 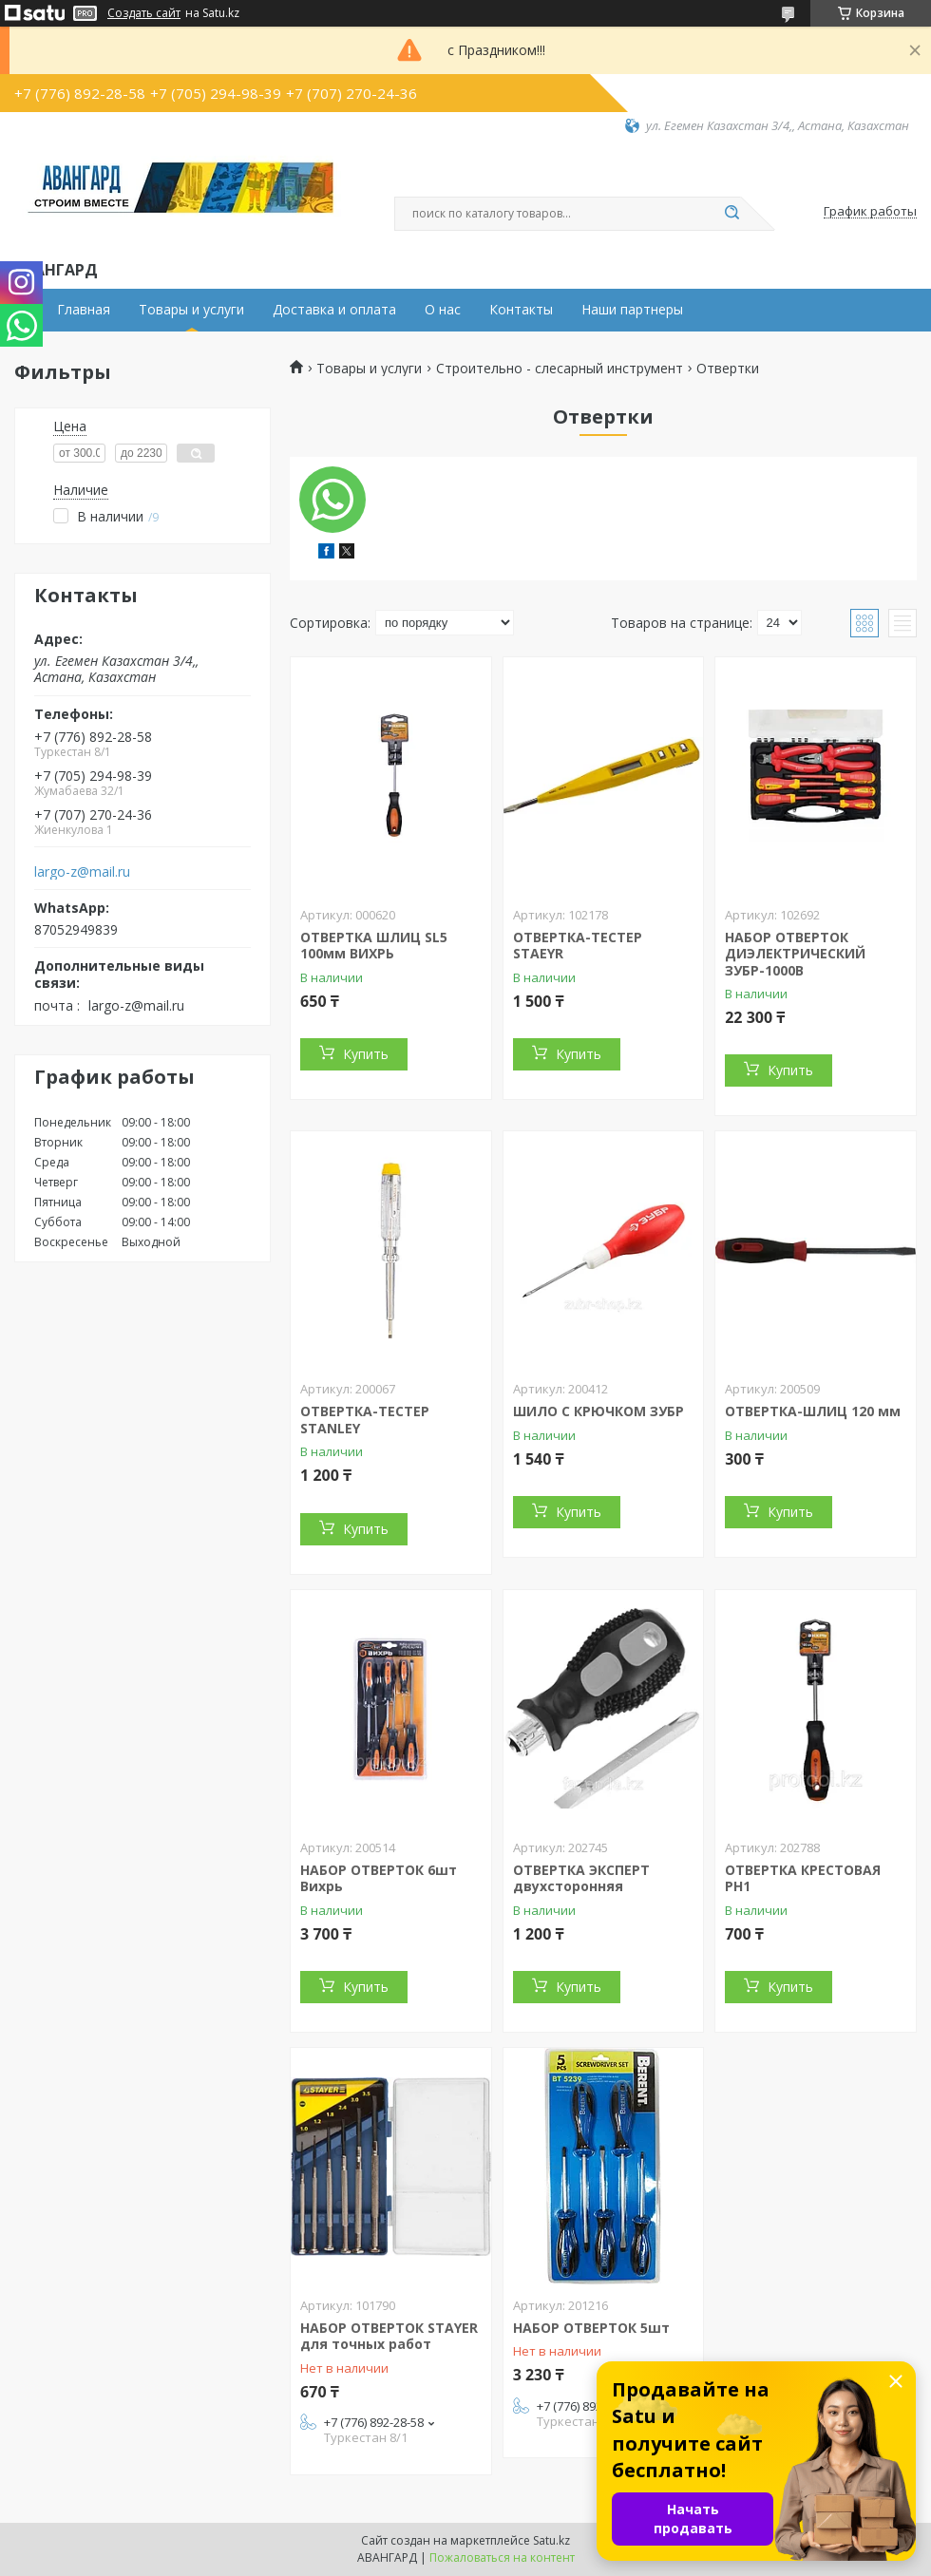 What do you see at coordinates (731, 214) in the screenshot?
I see `[Искать]` at bounding box center [731, 214].